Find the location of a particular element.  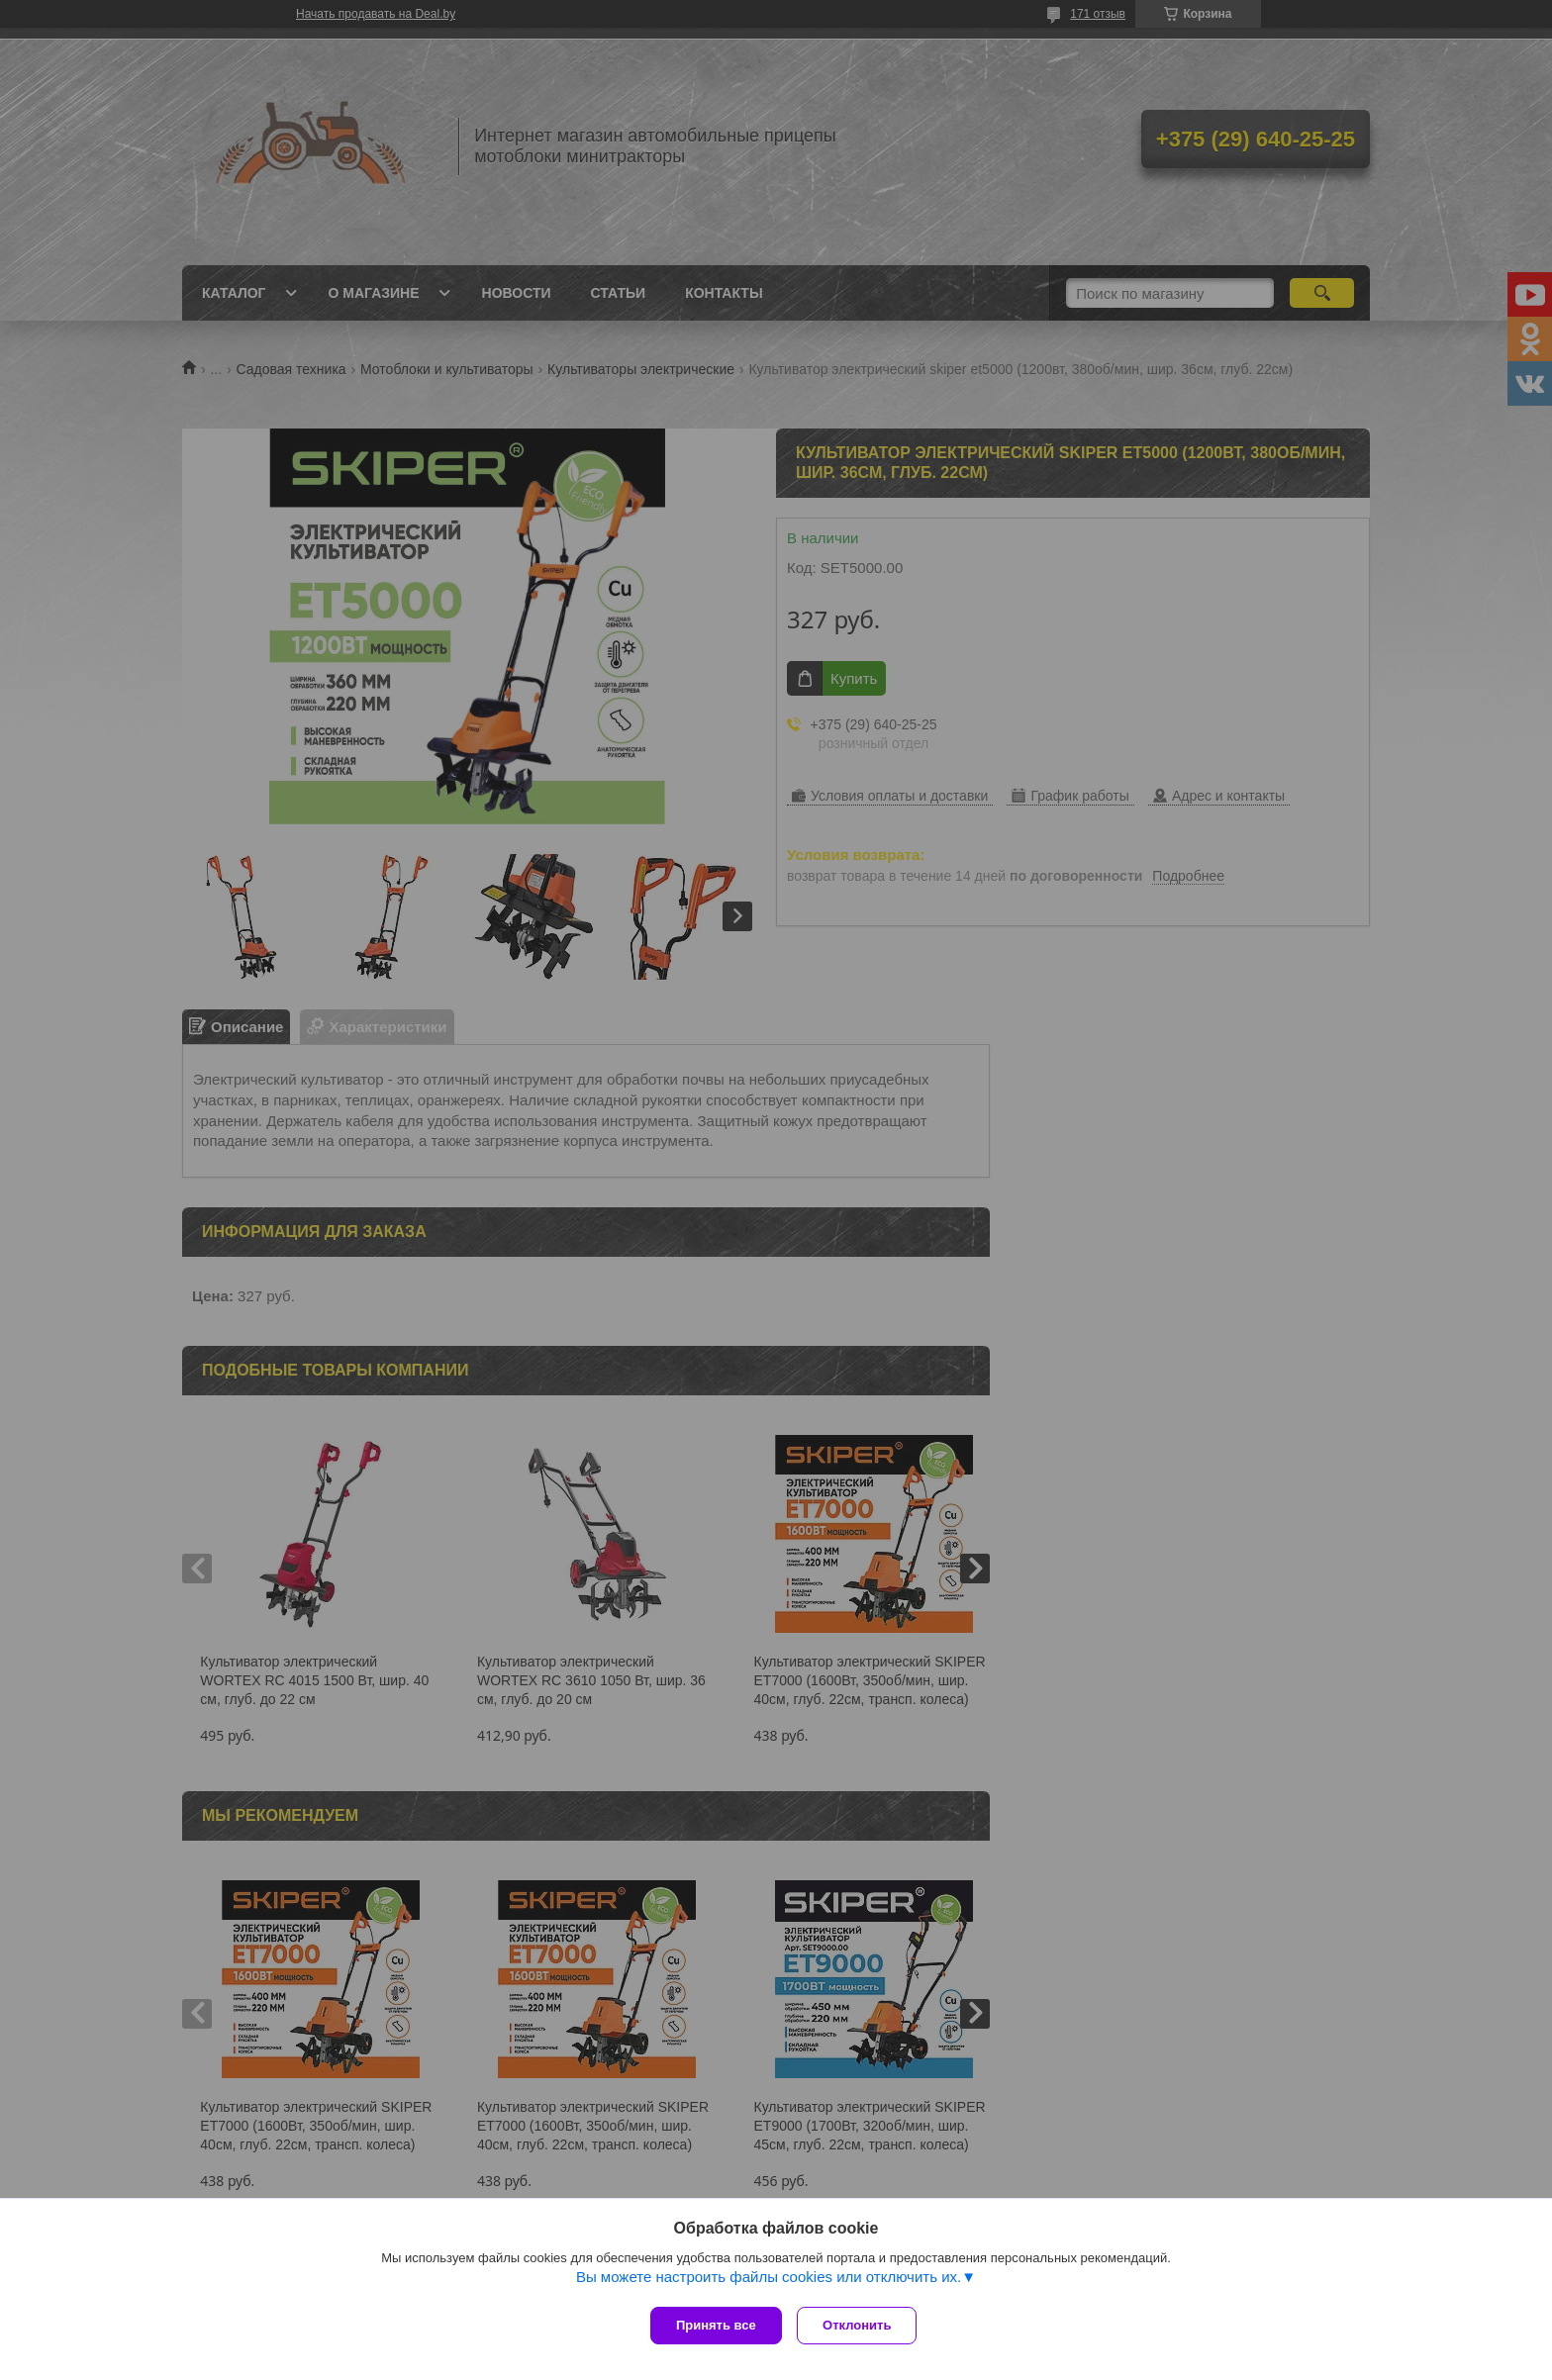

Вы можете настроить файлы cookies или отключить их. is located at coordinates (768, 2281).